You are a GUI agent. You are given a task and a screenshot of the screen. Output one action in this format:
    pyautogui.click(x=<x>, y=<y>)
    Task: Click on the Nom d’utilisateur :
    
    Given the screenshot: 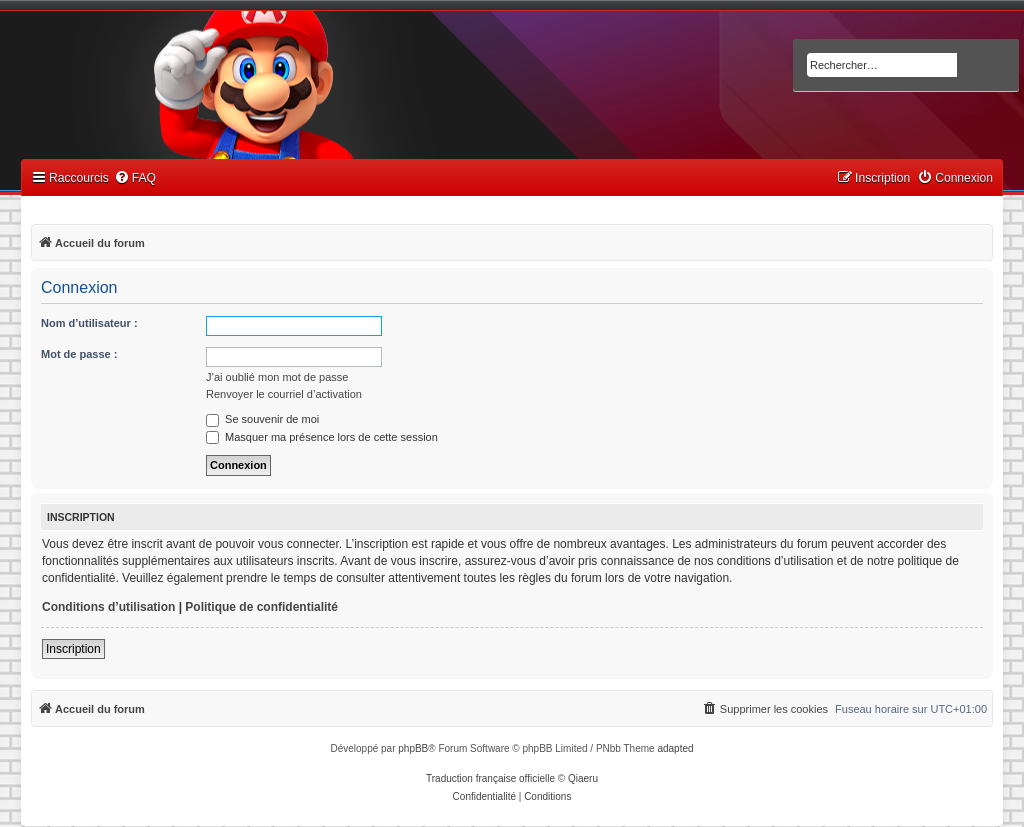 What is the action you would take?
    pyautogui.click(x=89, y=323)
    